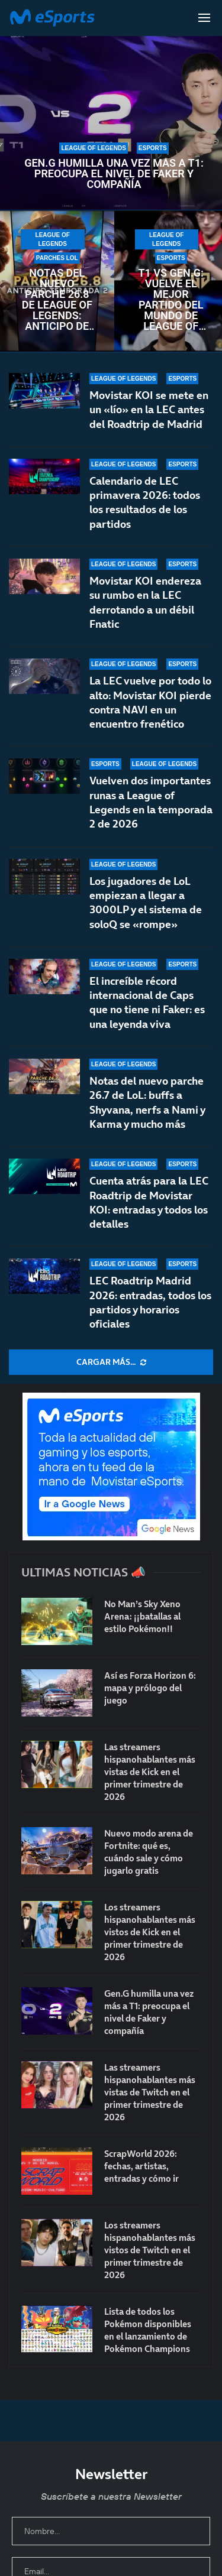  I want to click on El increíble récord internacional de Caps que no tiene ni Faker: es una leyenda viva, so click(147, 1016).